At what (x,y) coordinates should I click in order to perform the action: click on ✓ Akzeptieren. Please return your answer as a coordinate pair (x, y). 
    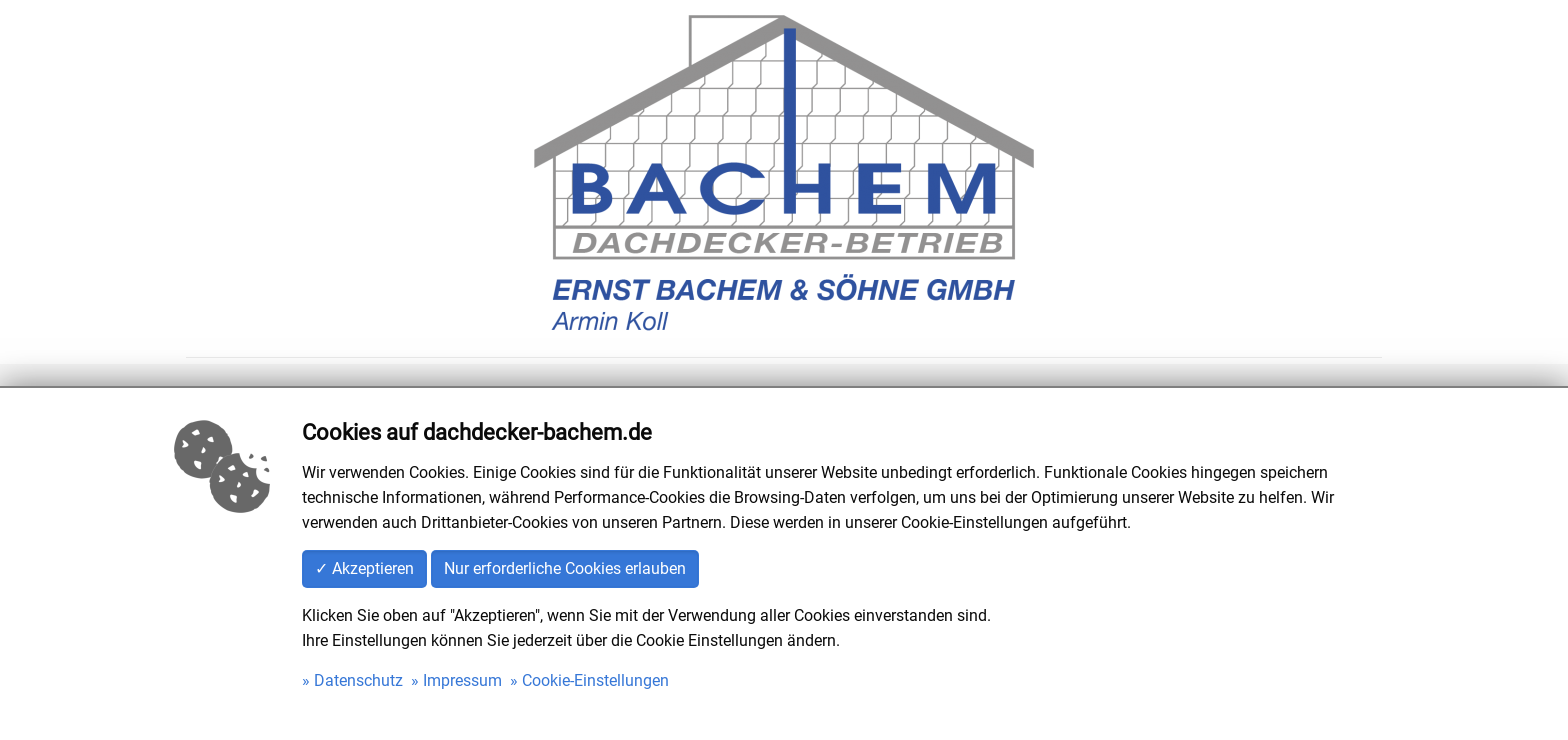
    Looking at the image, I should click on (364, 568).